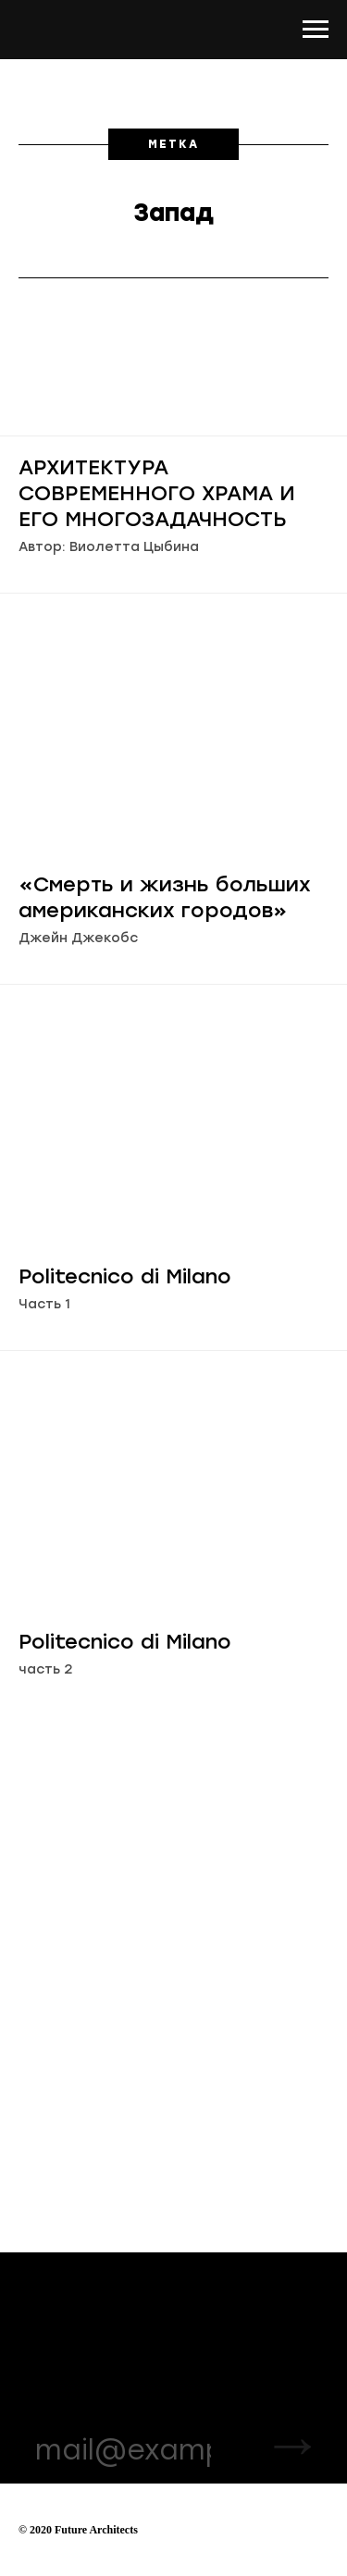 The height and width of the screenshot is (2576, 347). What do you see at coordinates (199, 2353) in the screenshot?
I see `Facebook` at bounding box center [199, 2353].